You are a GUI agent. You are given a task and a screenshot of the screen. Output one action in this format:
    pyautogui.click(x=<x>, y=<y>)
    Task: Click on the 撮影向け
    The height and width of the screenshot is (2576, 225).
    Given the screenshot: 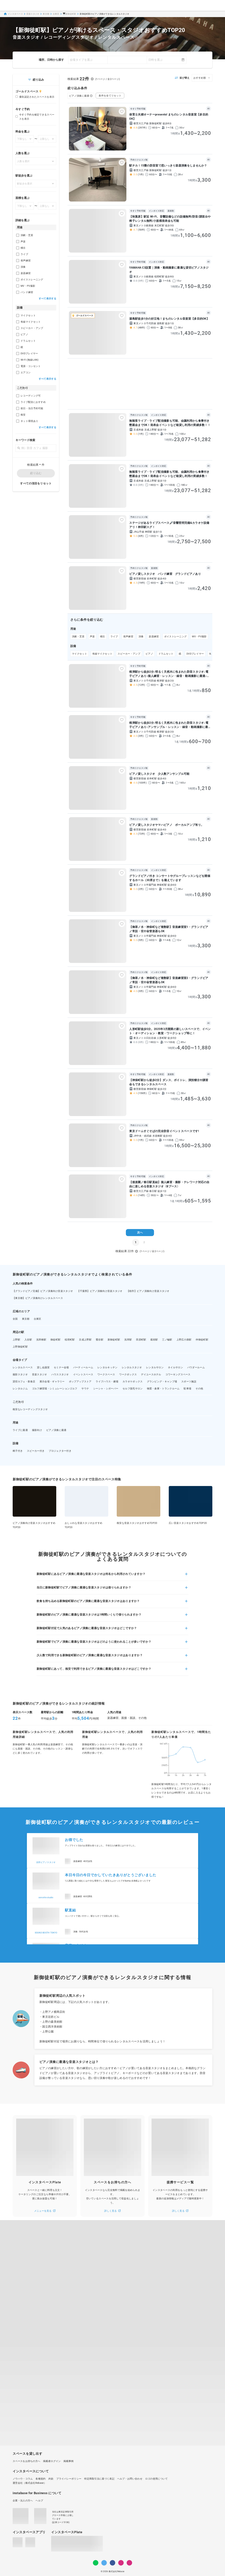 What is the action you would take?
    pyautogui.click(x=37, y=1430)
    